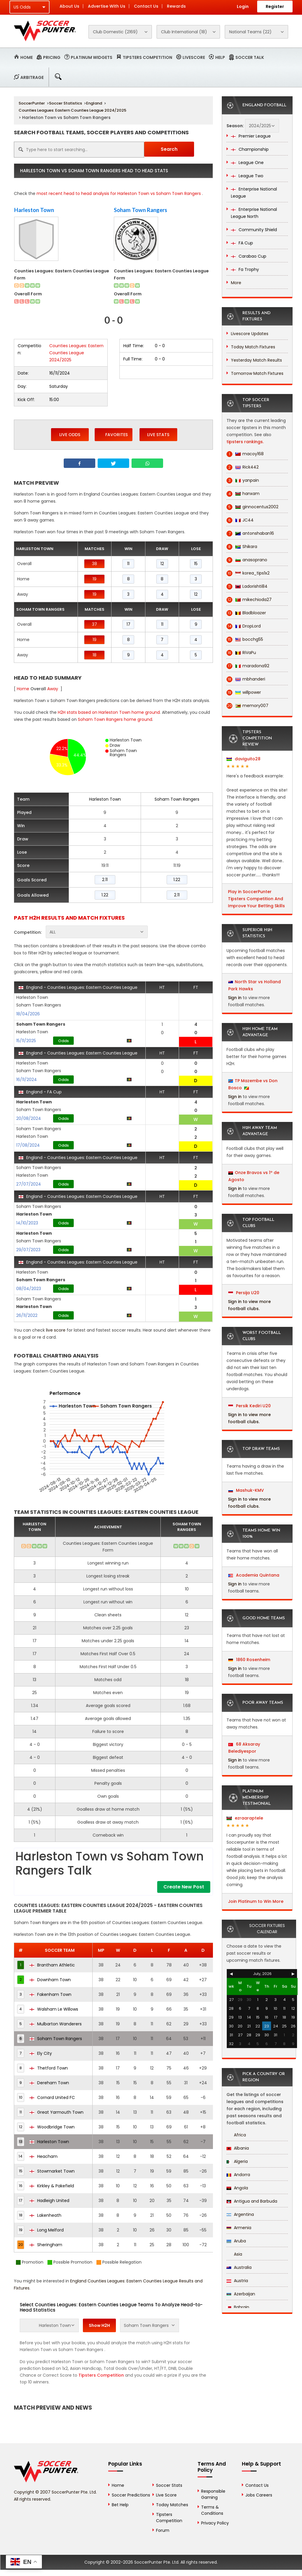 The image size is (302, 2576). Describe the element at coordinates (243, 494) in the screenshot. I see `hanxam` at that location.